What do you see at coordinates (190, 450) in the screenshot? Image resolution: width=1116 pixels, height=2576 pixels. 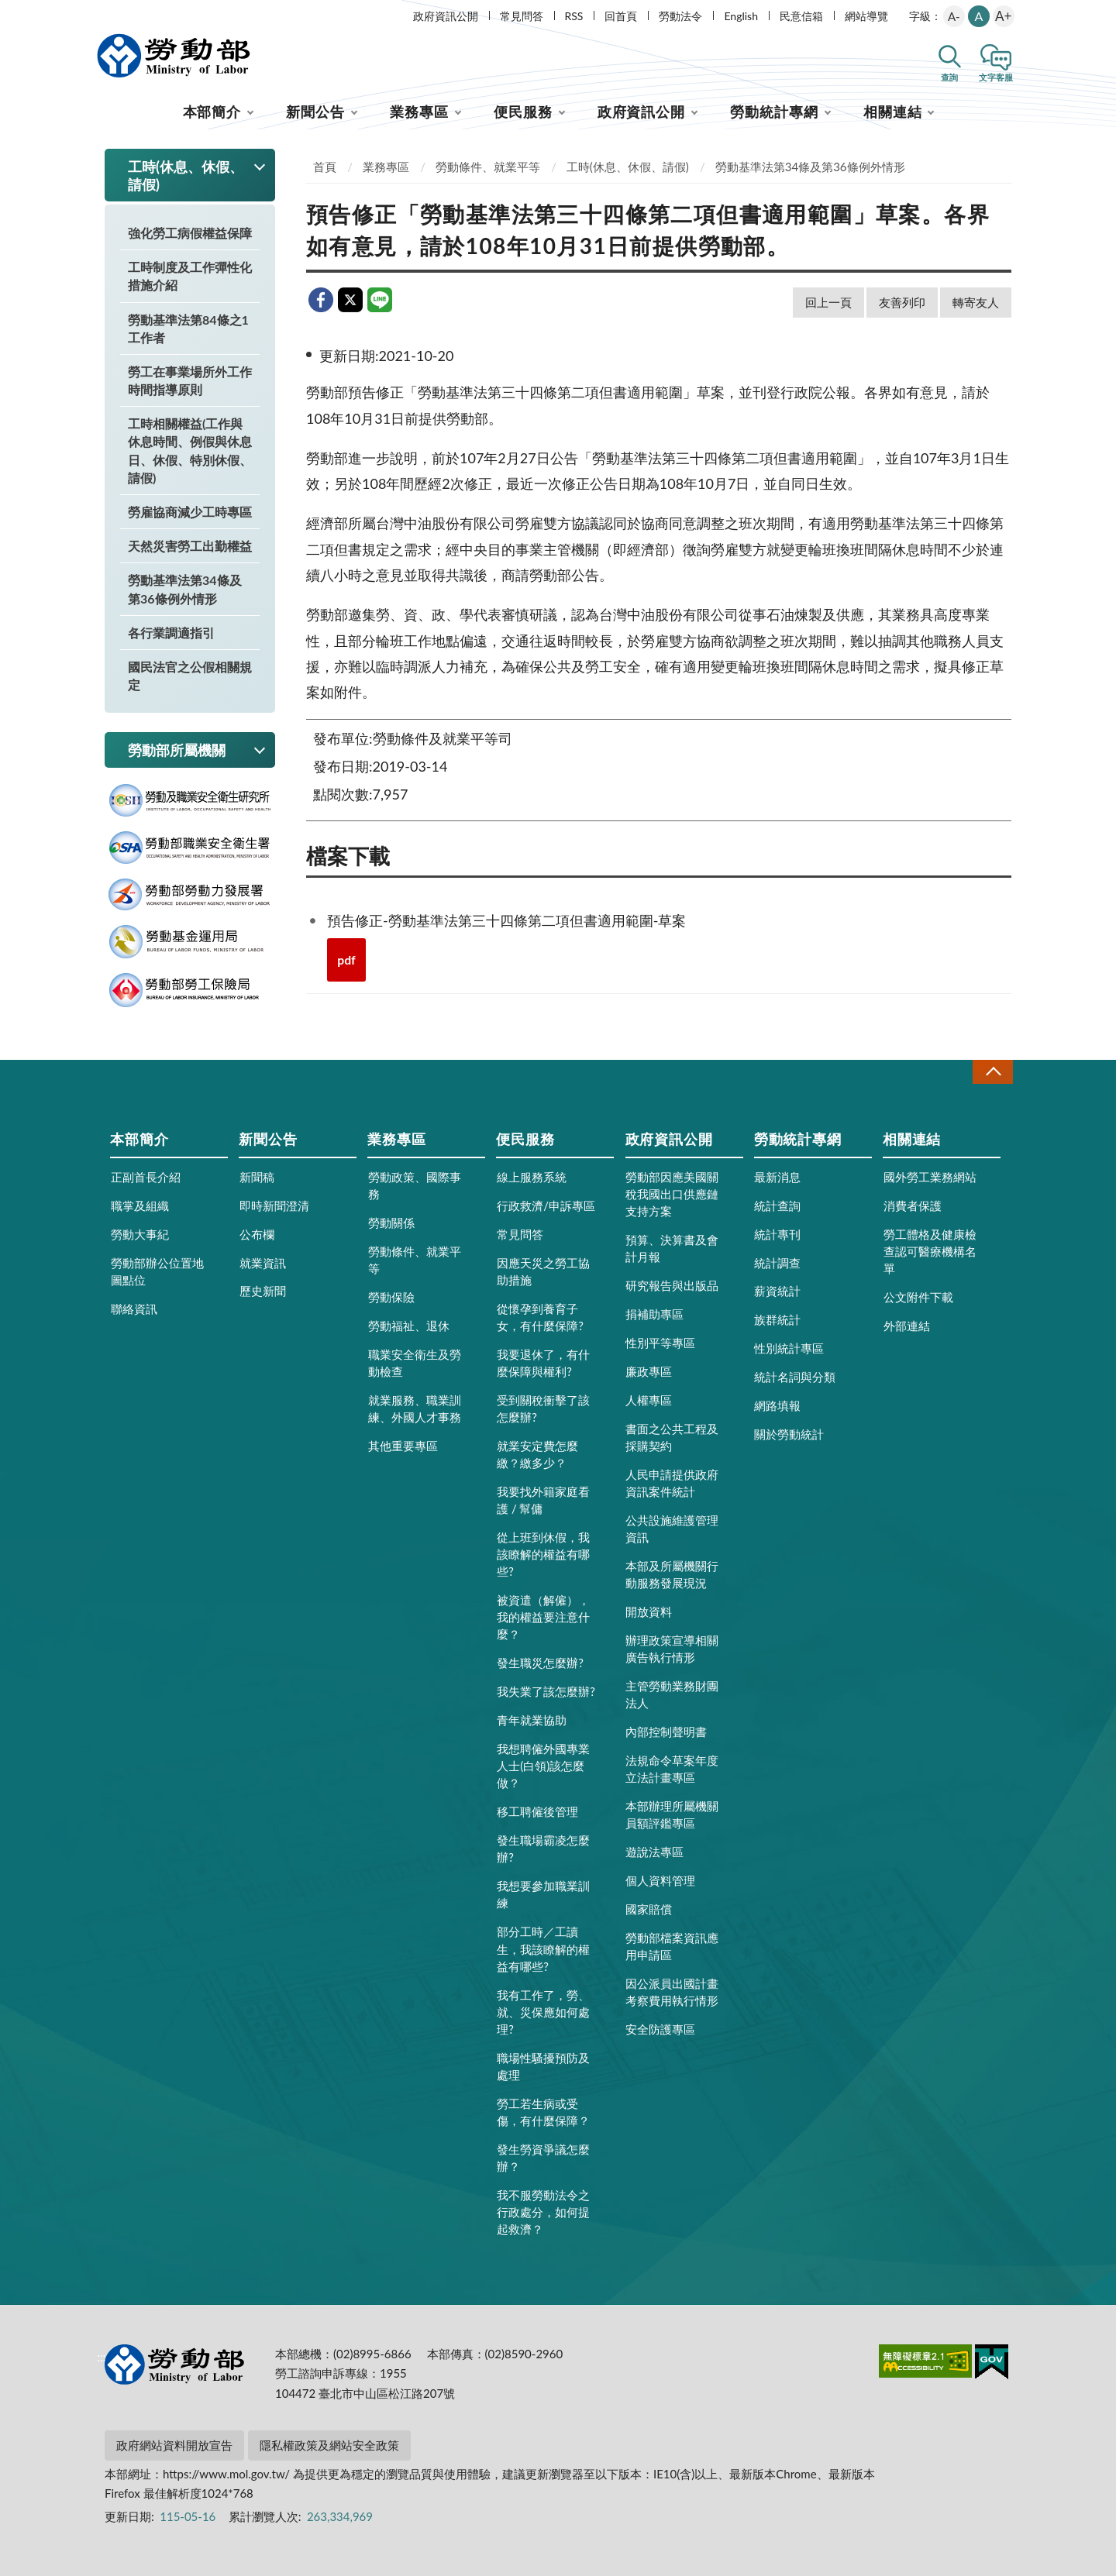 I see `工時相關權益(工作與休息時間、例假與休息日、休假、特別休假、請假)` at bounding box center [190, 450].